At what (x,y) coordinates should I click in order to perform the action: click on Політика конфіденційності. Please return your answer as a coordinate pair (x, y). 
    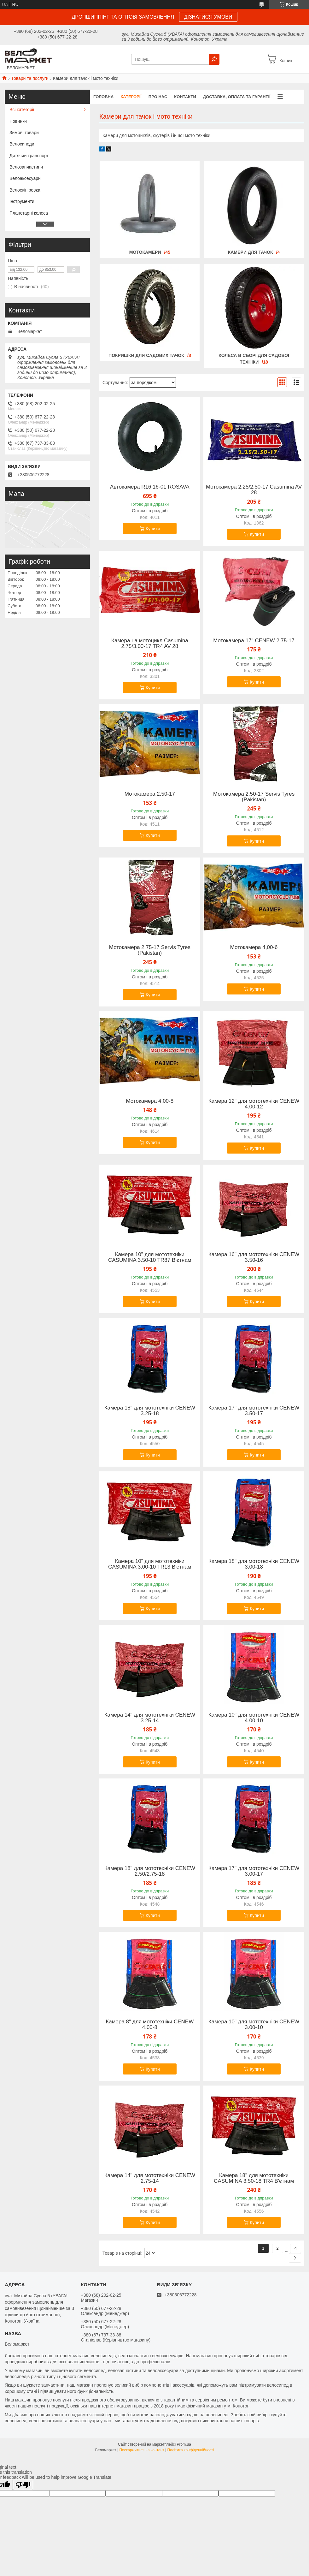
    Looking at the image, I should click on (190, 2450).